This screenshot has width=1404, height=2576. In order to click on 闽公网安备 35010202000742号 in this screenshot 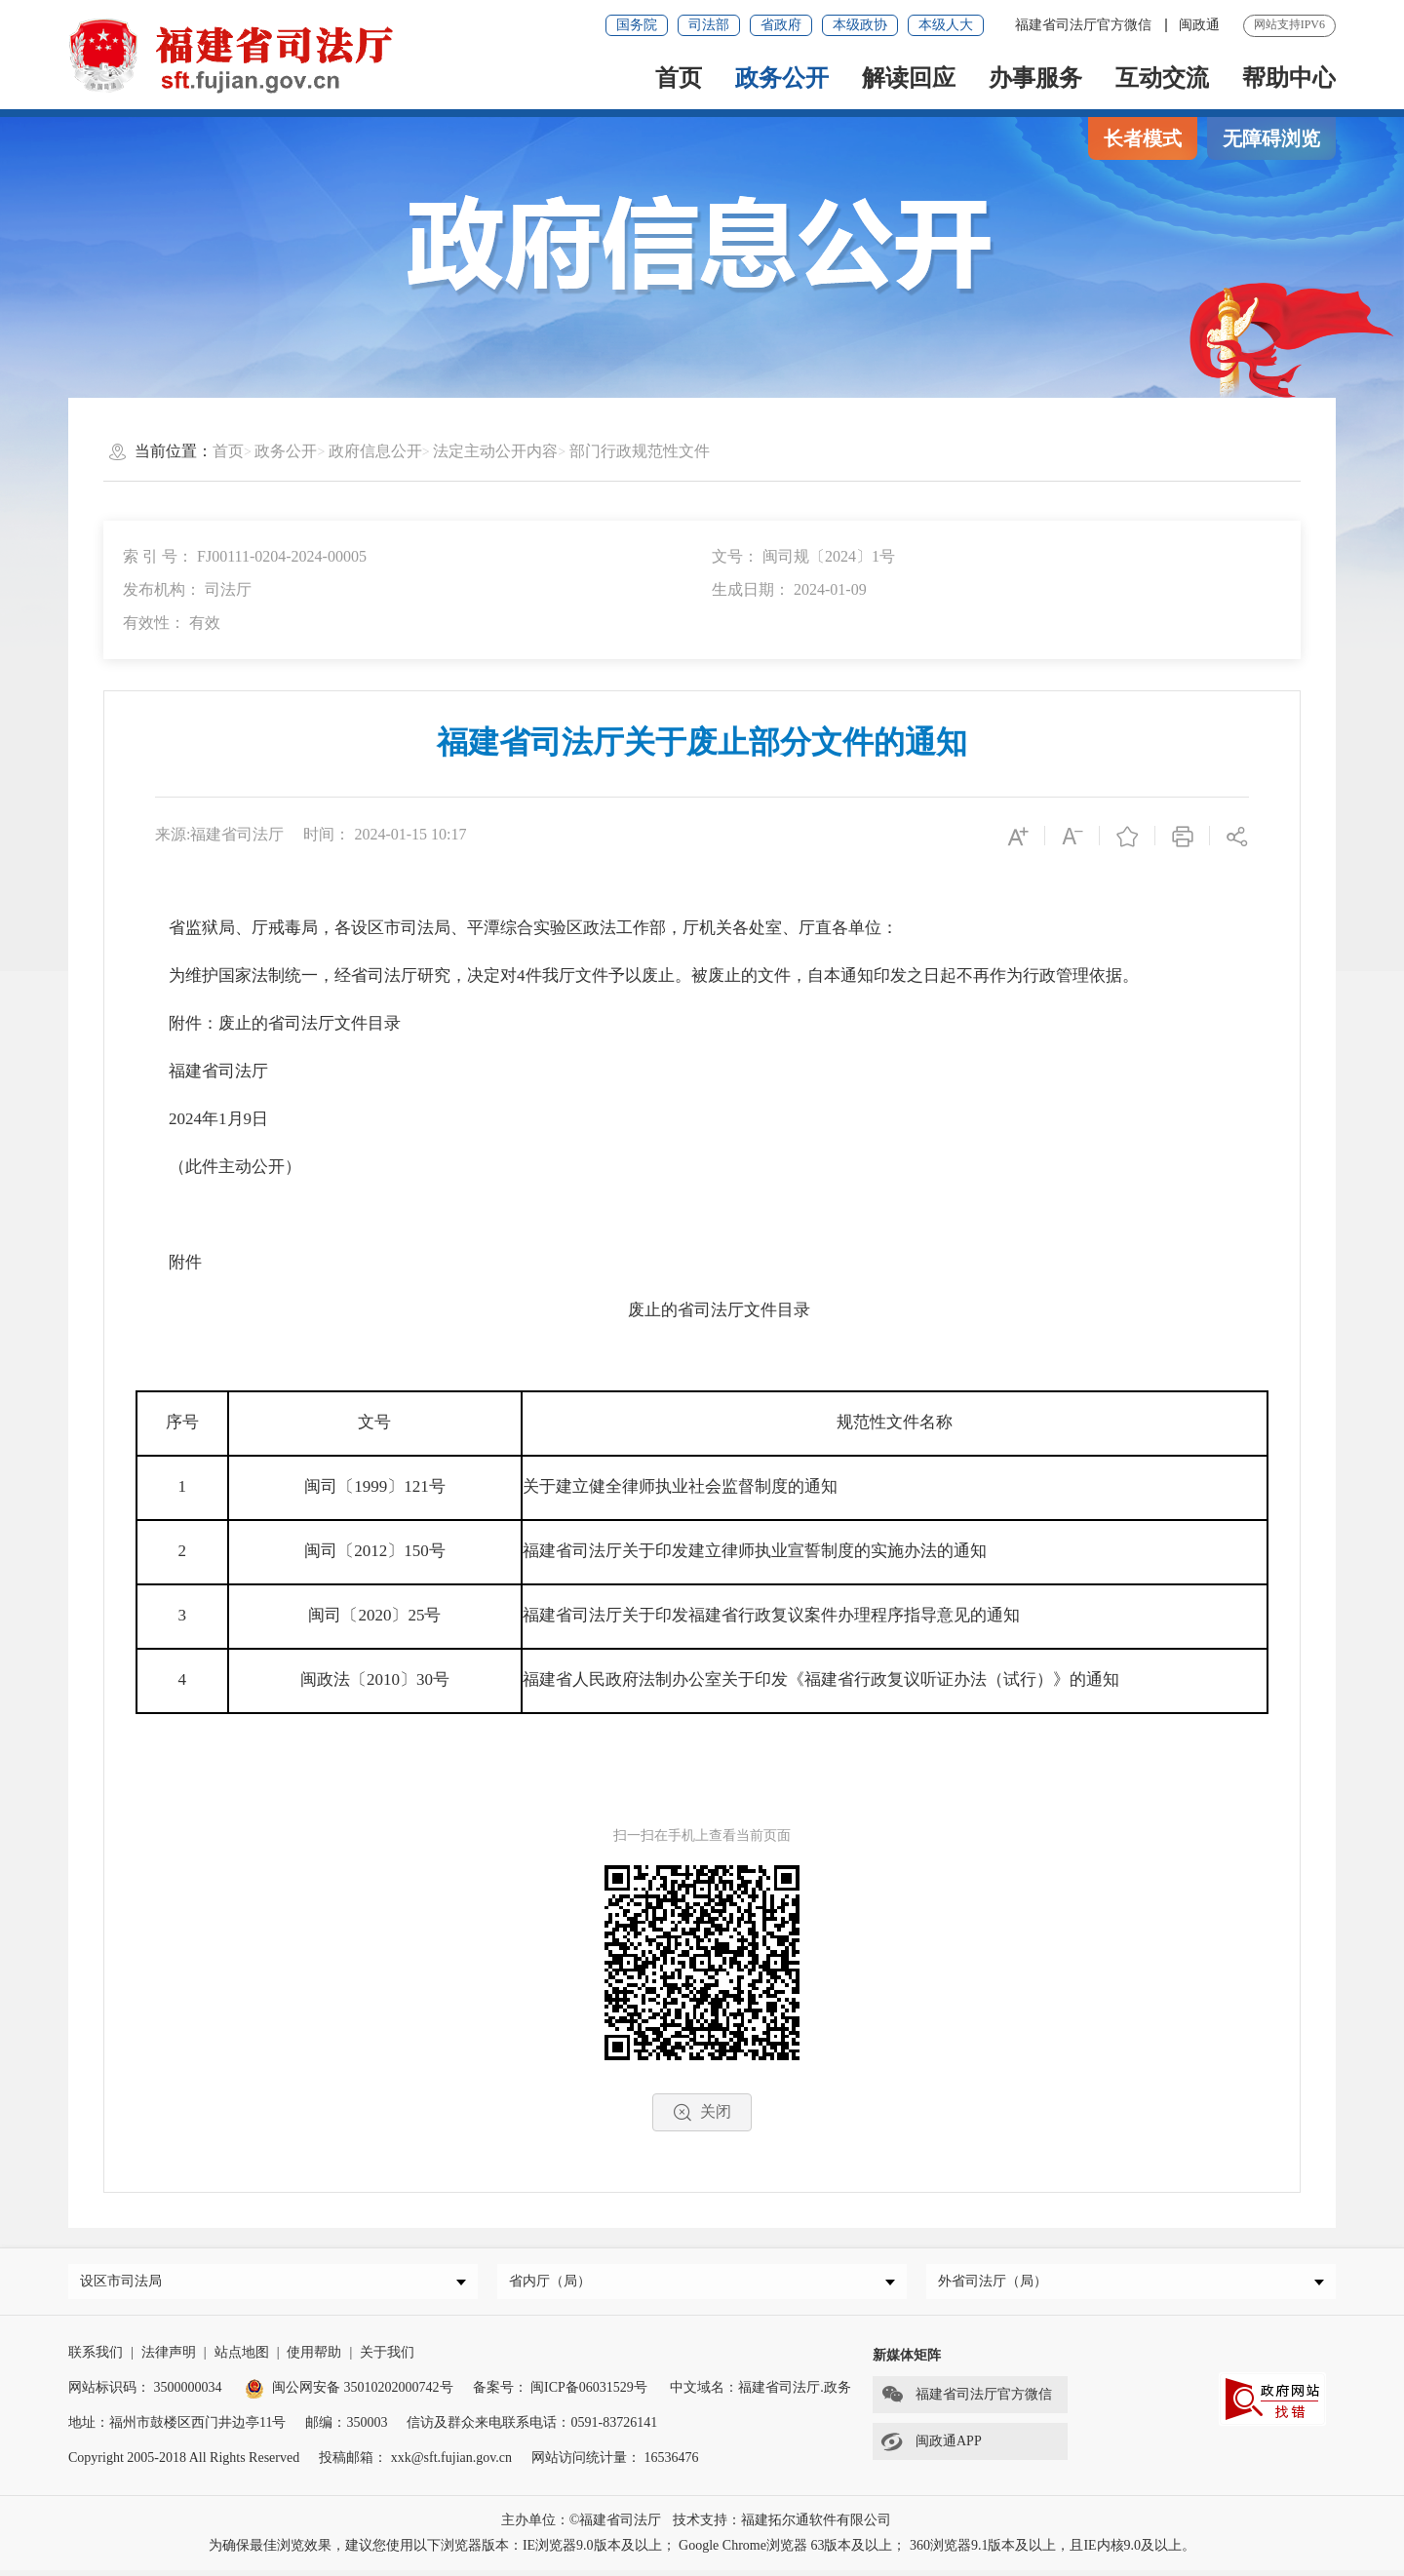, I will do `click(349, 2393)`.